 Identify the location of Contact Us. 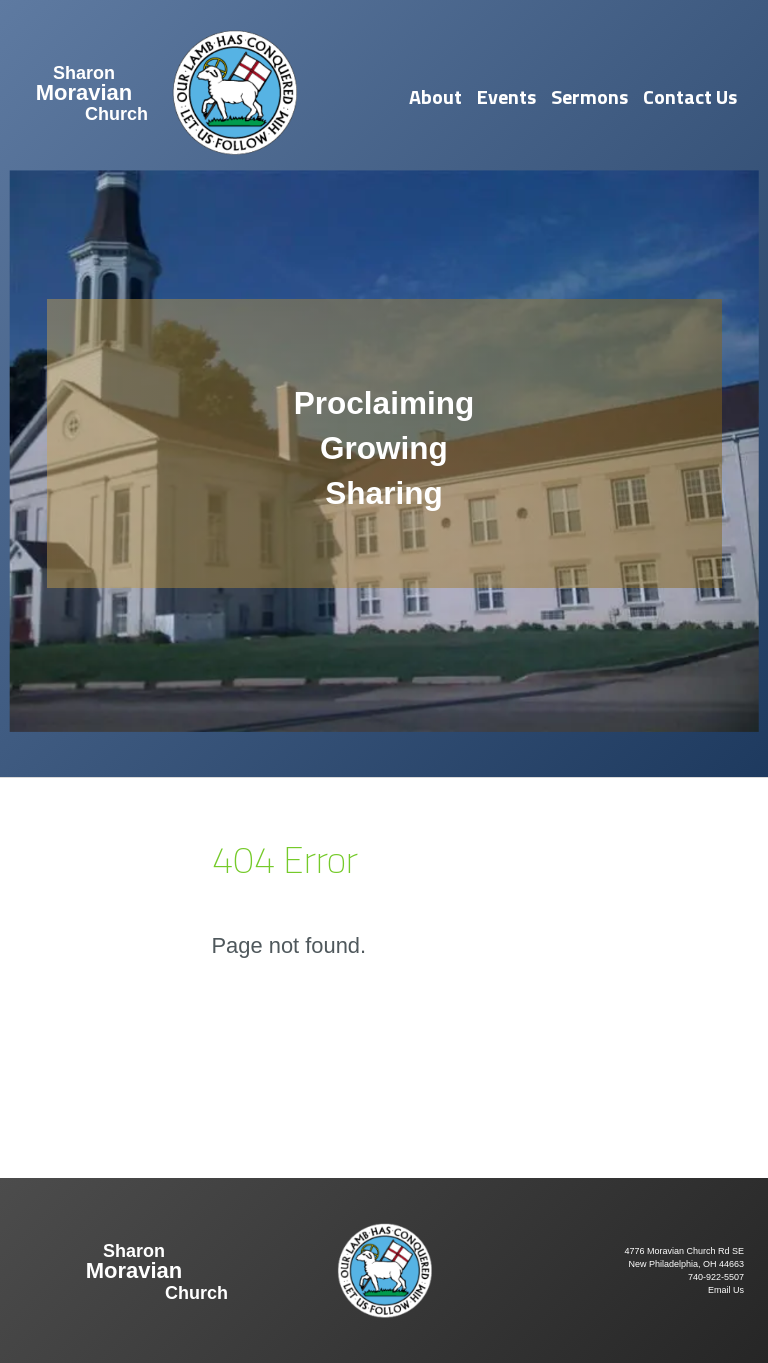
(690, 96).